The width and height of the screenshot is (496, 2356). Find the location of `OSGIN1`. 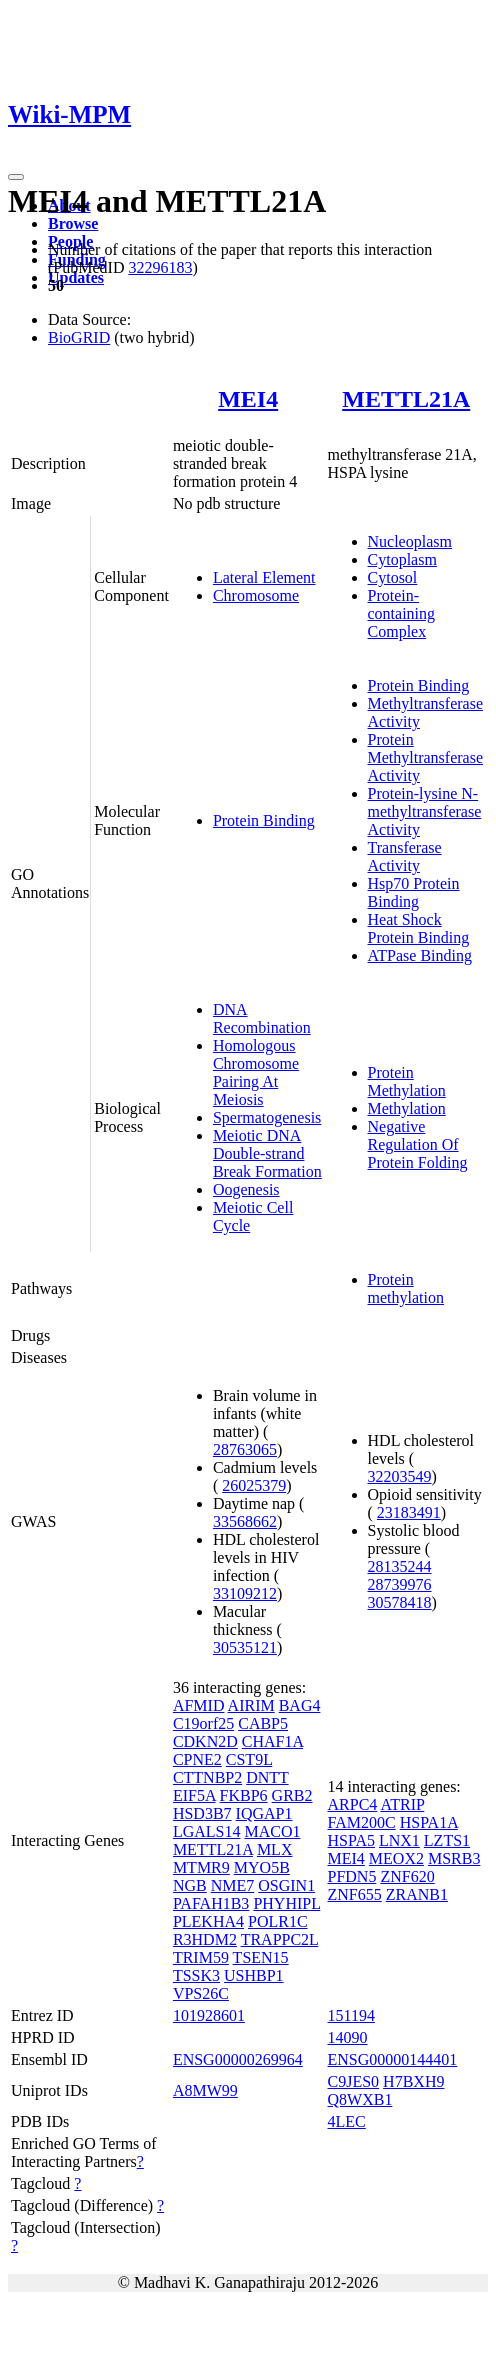

OSGIN1 is located at coordinates (286, 1885).